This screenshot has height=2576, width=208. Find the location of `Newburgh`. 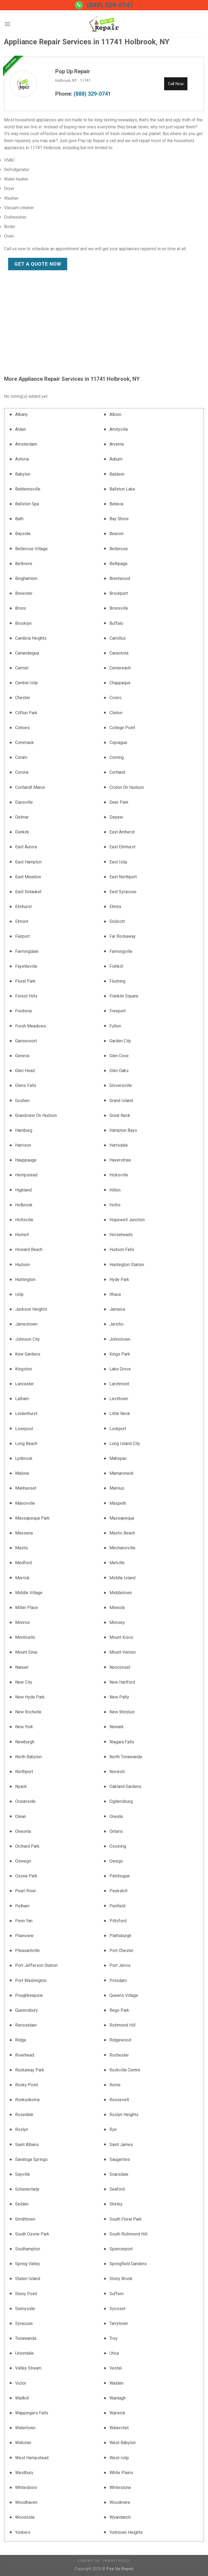

Newburgh is located at coordinates (24, 1741).